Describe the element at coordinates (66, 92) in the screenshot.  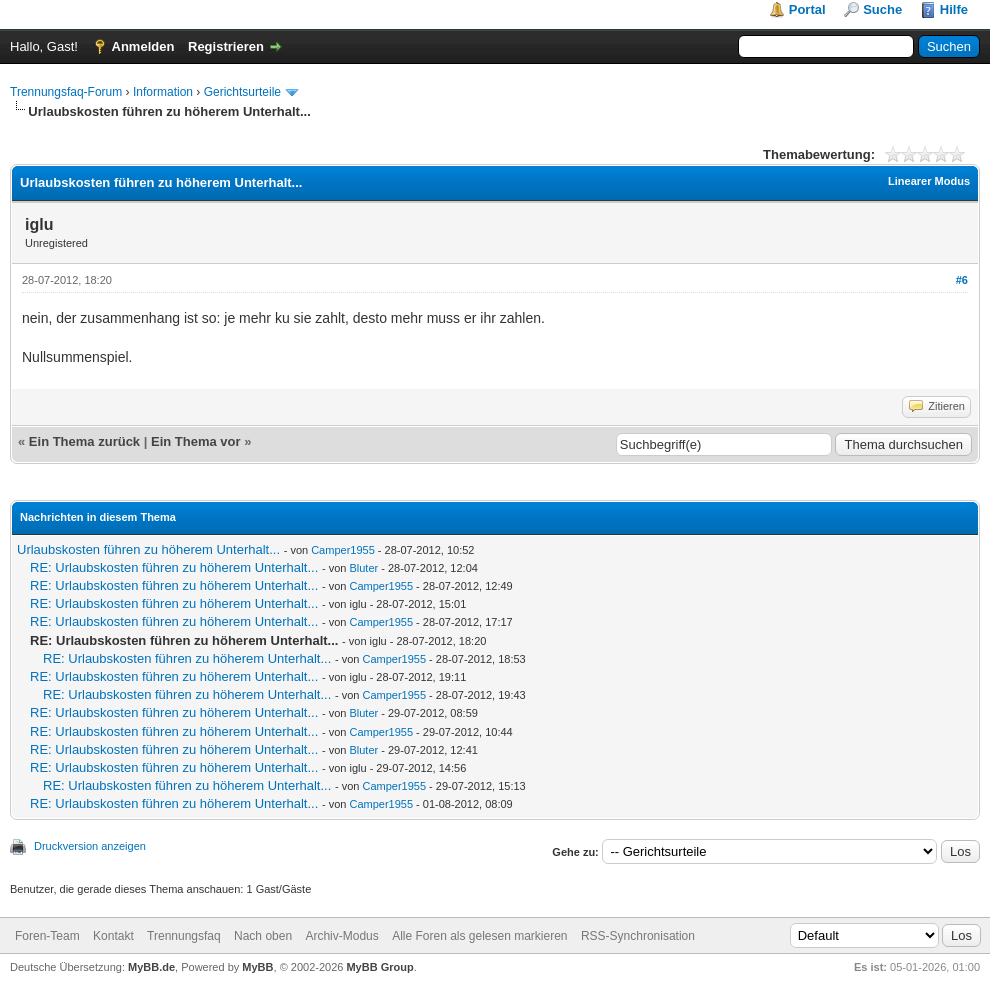
I see `Trennungsfaq-Forum` at that location.